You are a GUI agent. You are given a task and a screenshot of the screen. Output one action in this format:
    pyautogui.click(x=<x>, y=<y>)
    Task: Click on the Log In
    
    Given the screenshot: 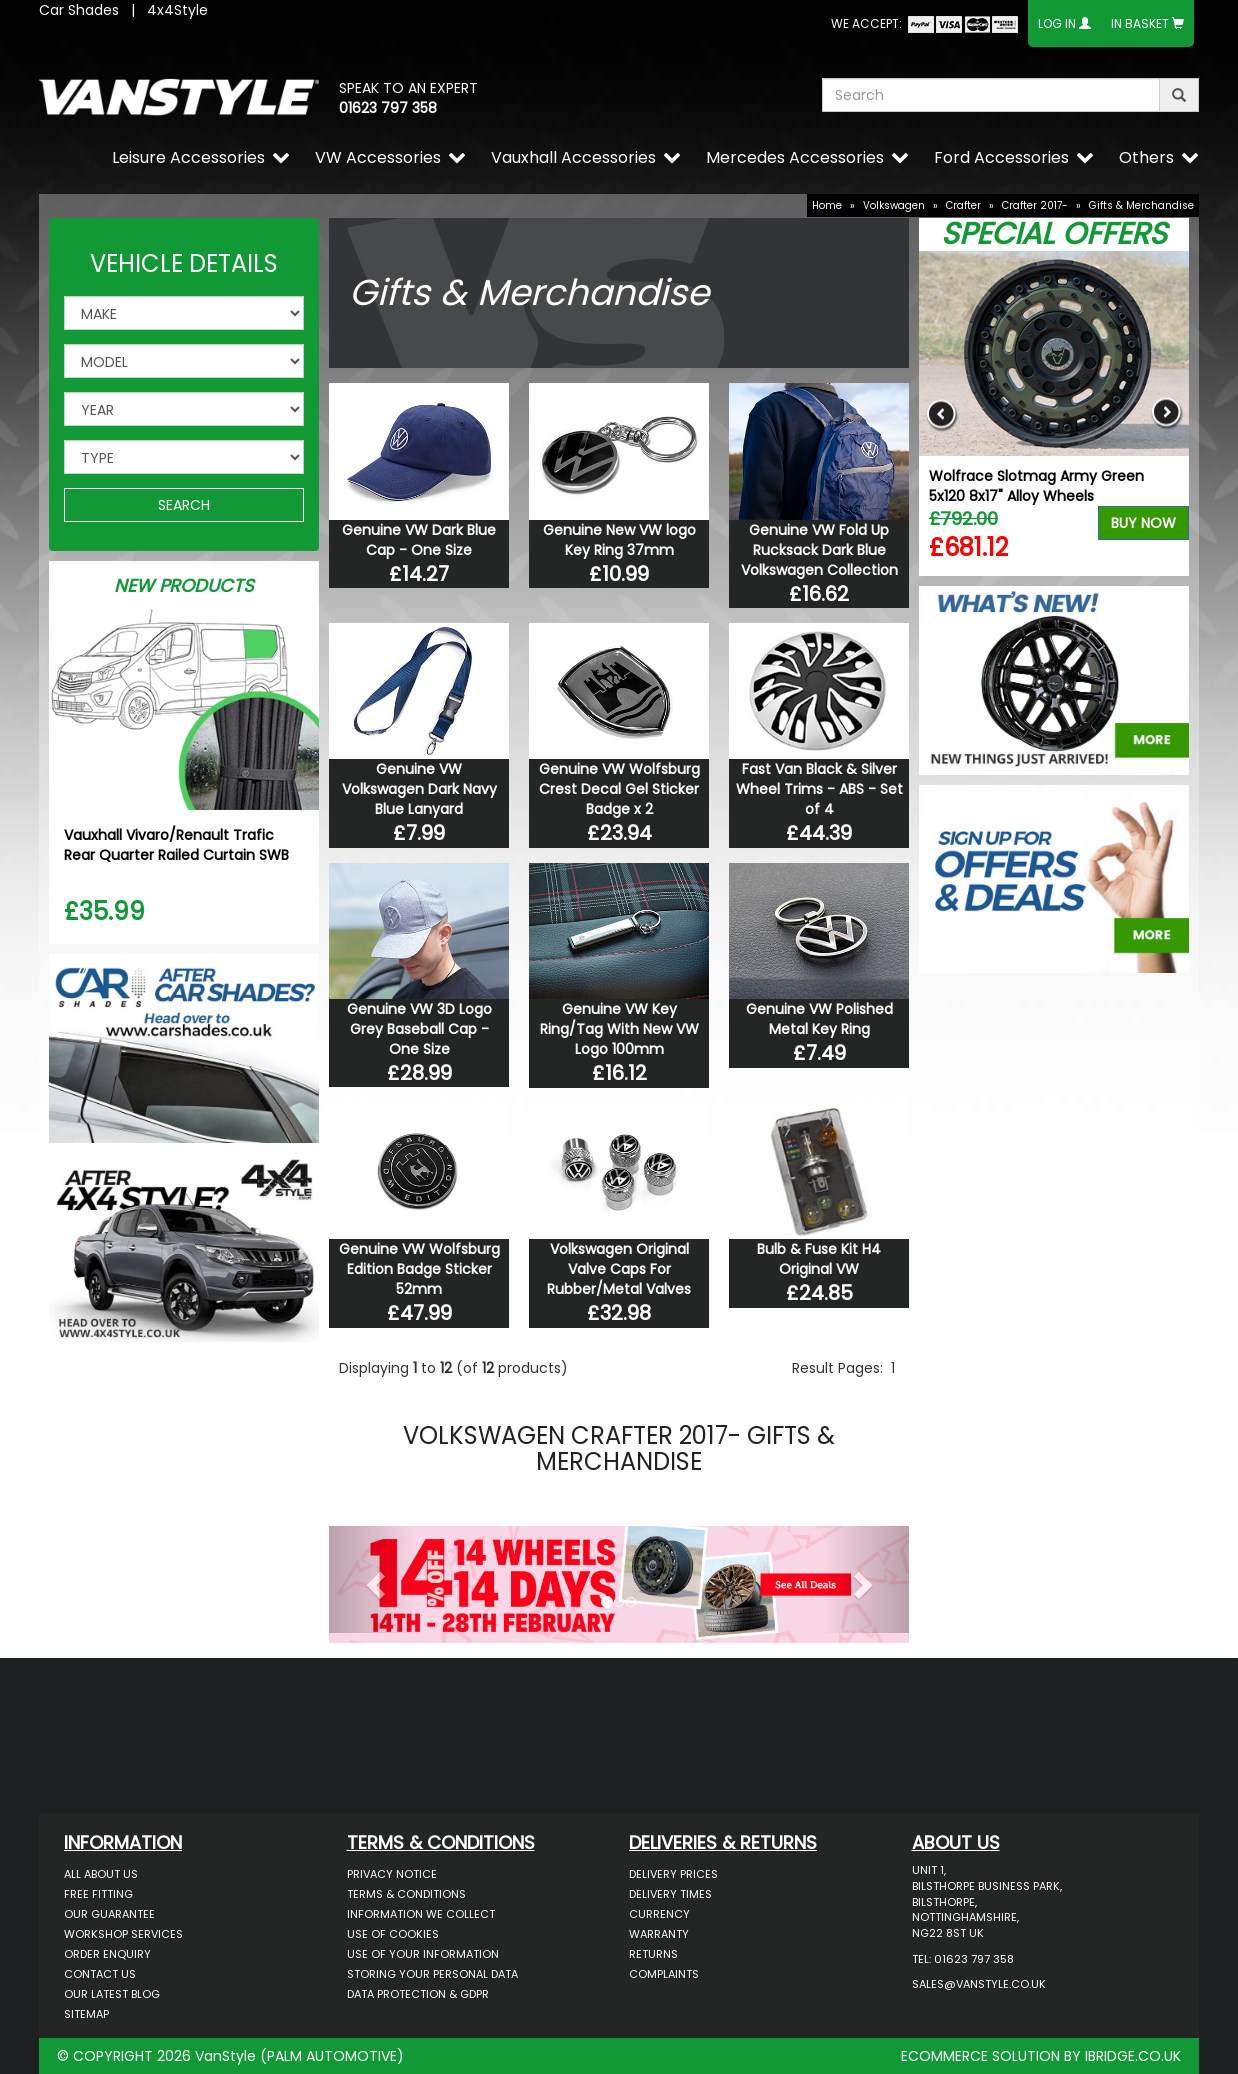 What is the action you would take?
    pyautogui.click(x=1057, y=23)
    